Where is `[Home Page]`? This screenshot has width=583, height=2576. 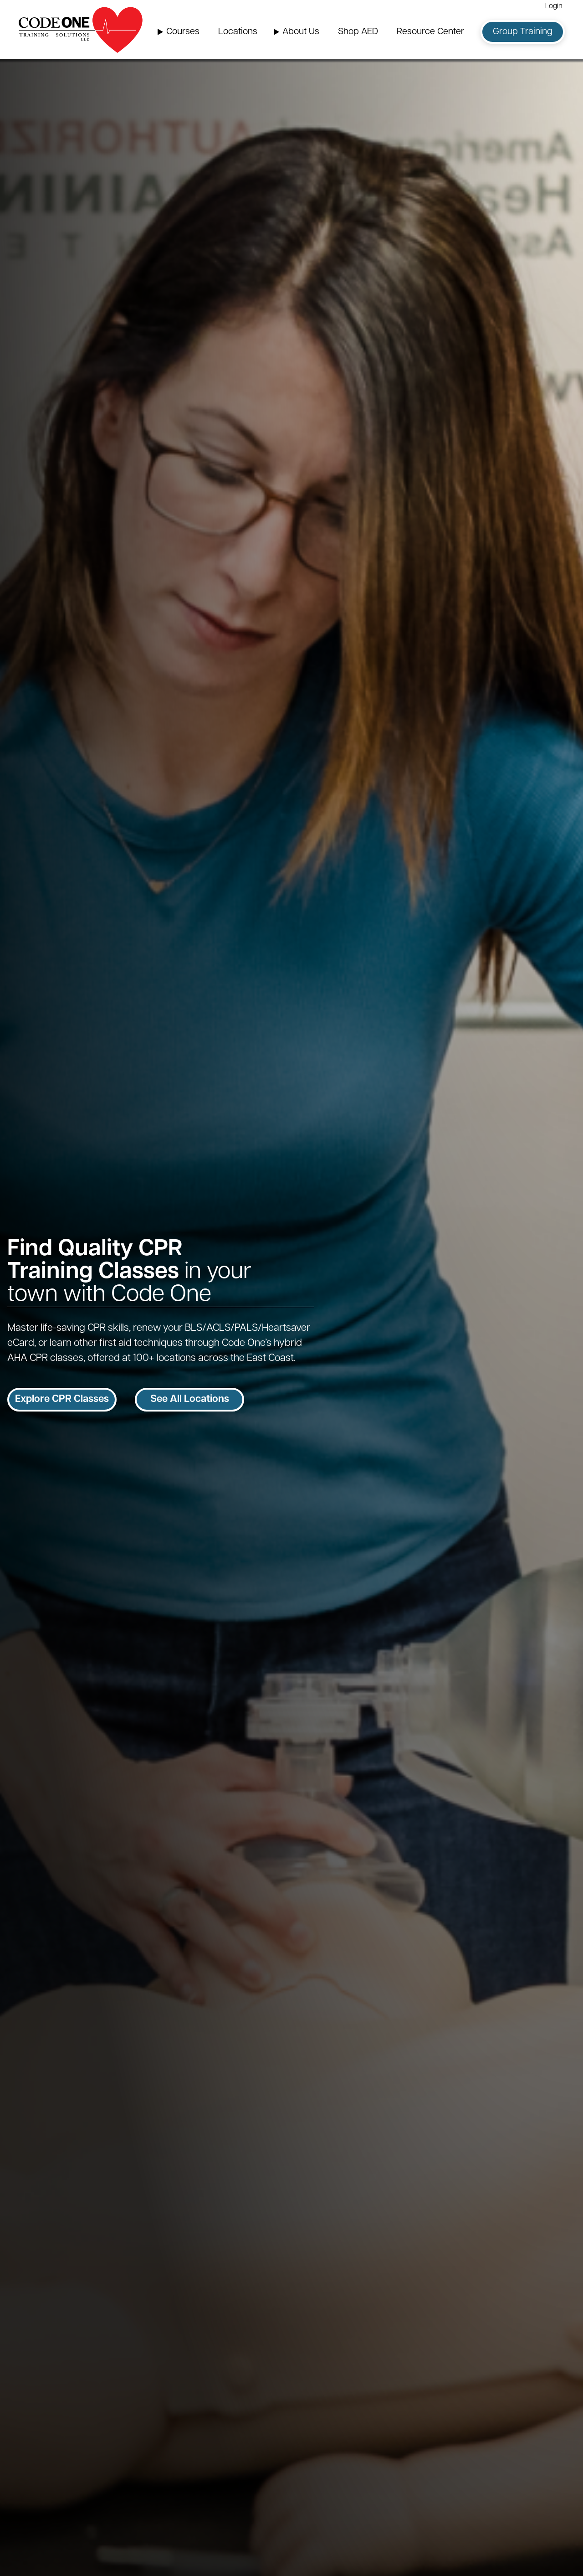
[Home Page] is located at coordinates (80, 29).